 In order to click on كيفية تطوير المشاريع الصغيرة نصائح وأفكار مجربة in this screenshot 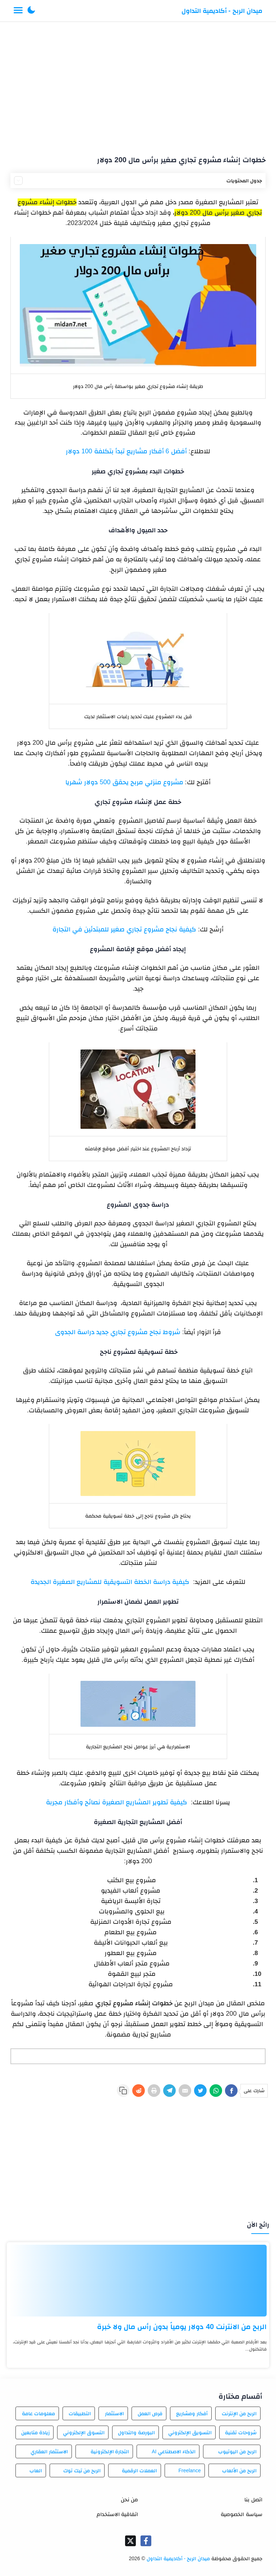, I will do `click(116, 1802)`.